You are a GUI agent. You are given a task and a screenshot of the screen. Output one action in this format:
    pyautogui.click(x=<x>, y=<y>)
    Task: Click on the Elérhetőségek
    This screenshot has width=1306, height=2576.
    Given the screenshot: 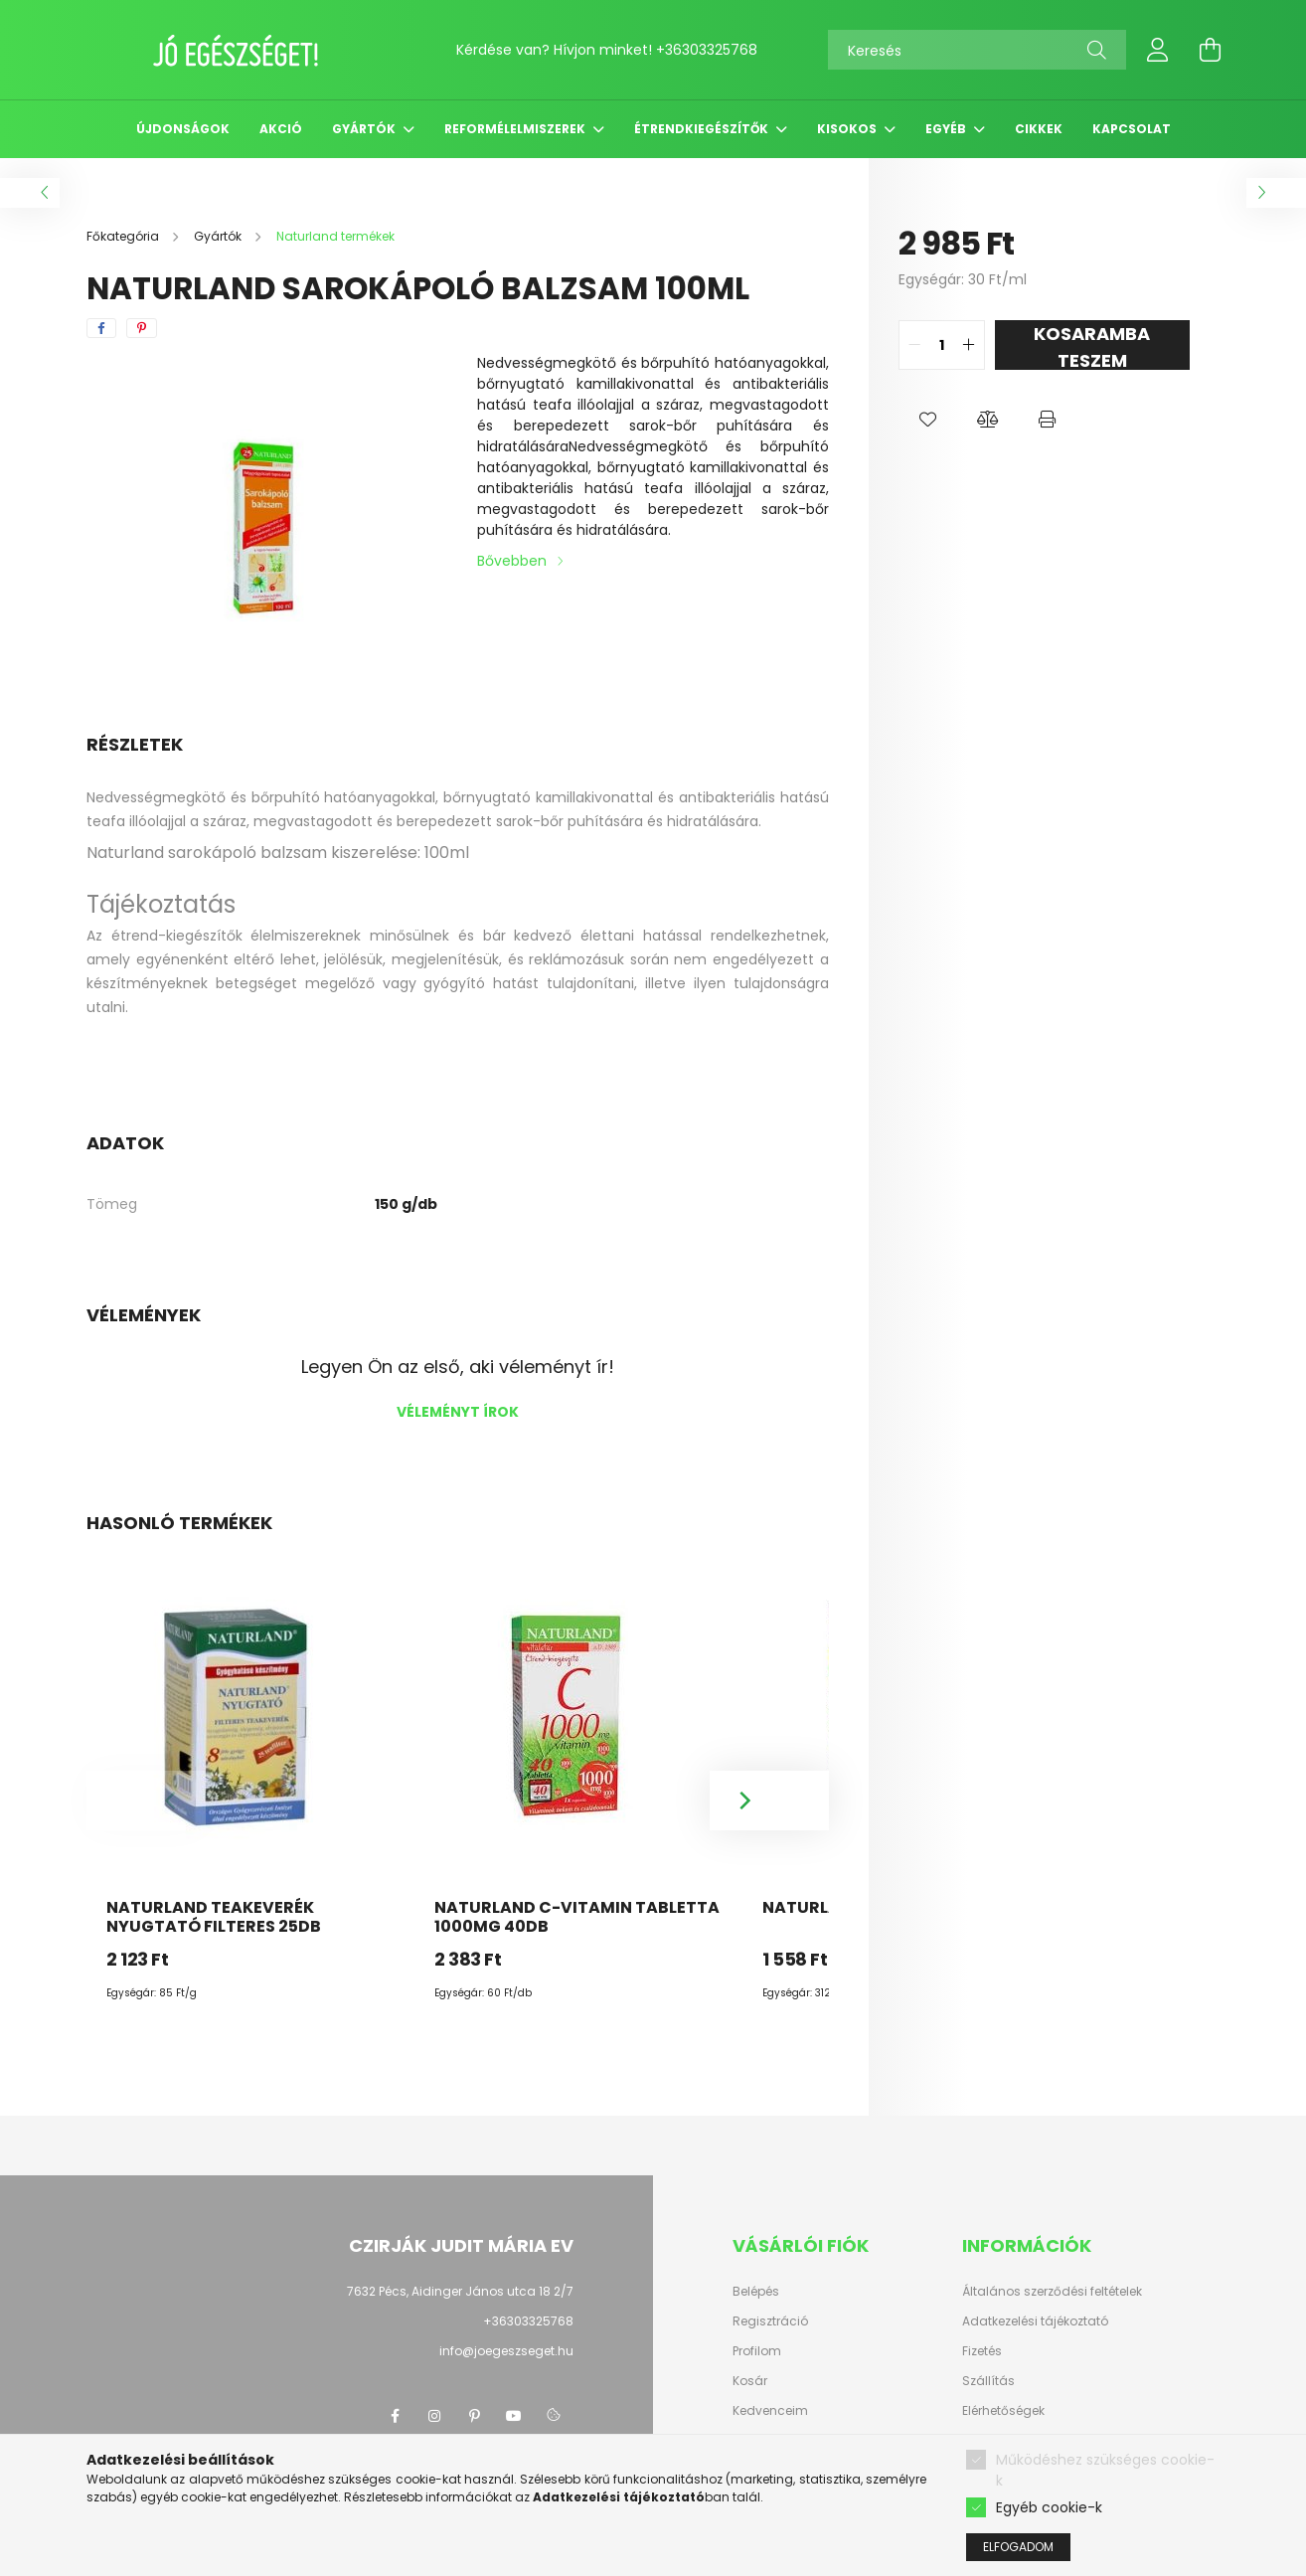 What is the action you would take?
    pyautogui.click(x=1003, y=2411)
    